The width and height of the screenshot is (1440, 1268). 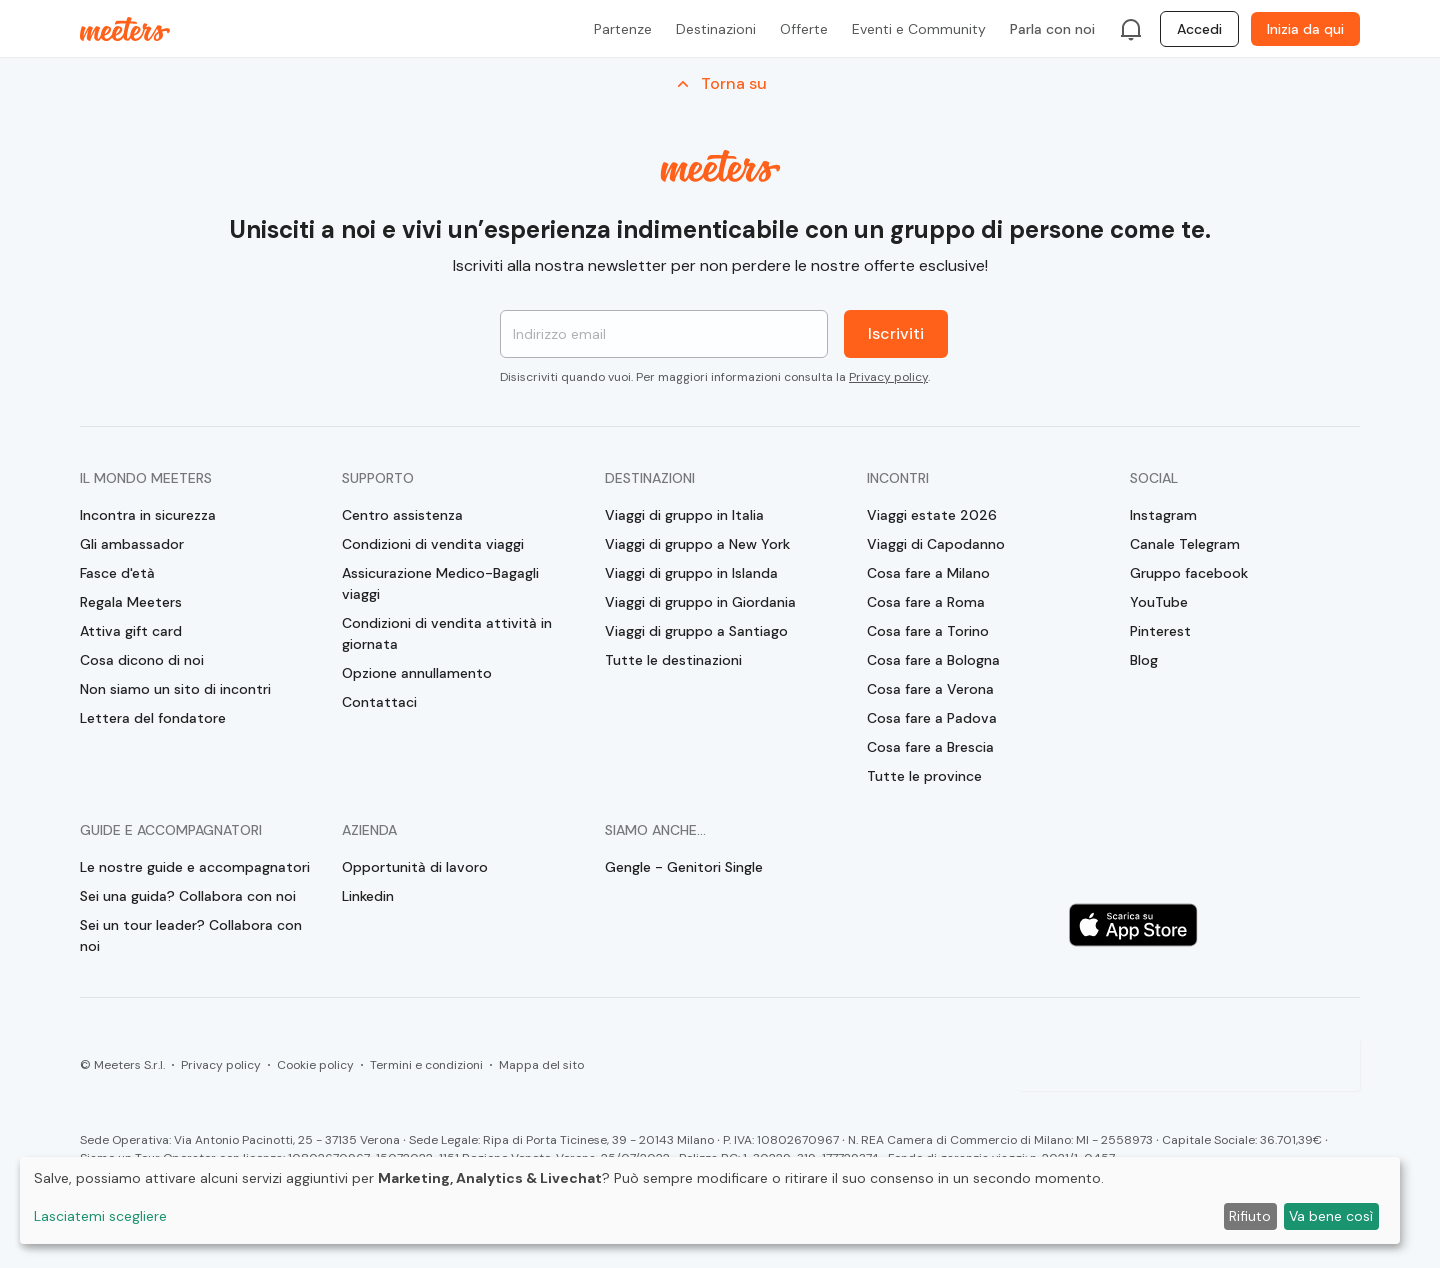 I want to click on Gli ambassador, so click(x=132, y=544).